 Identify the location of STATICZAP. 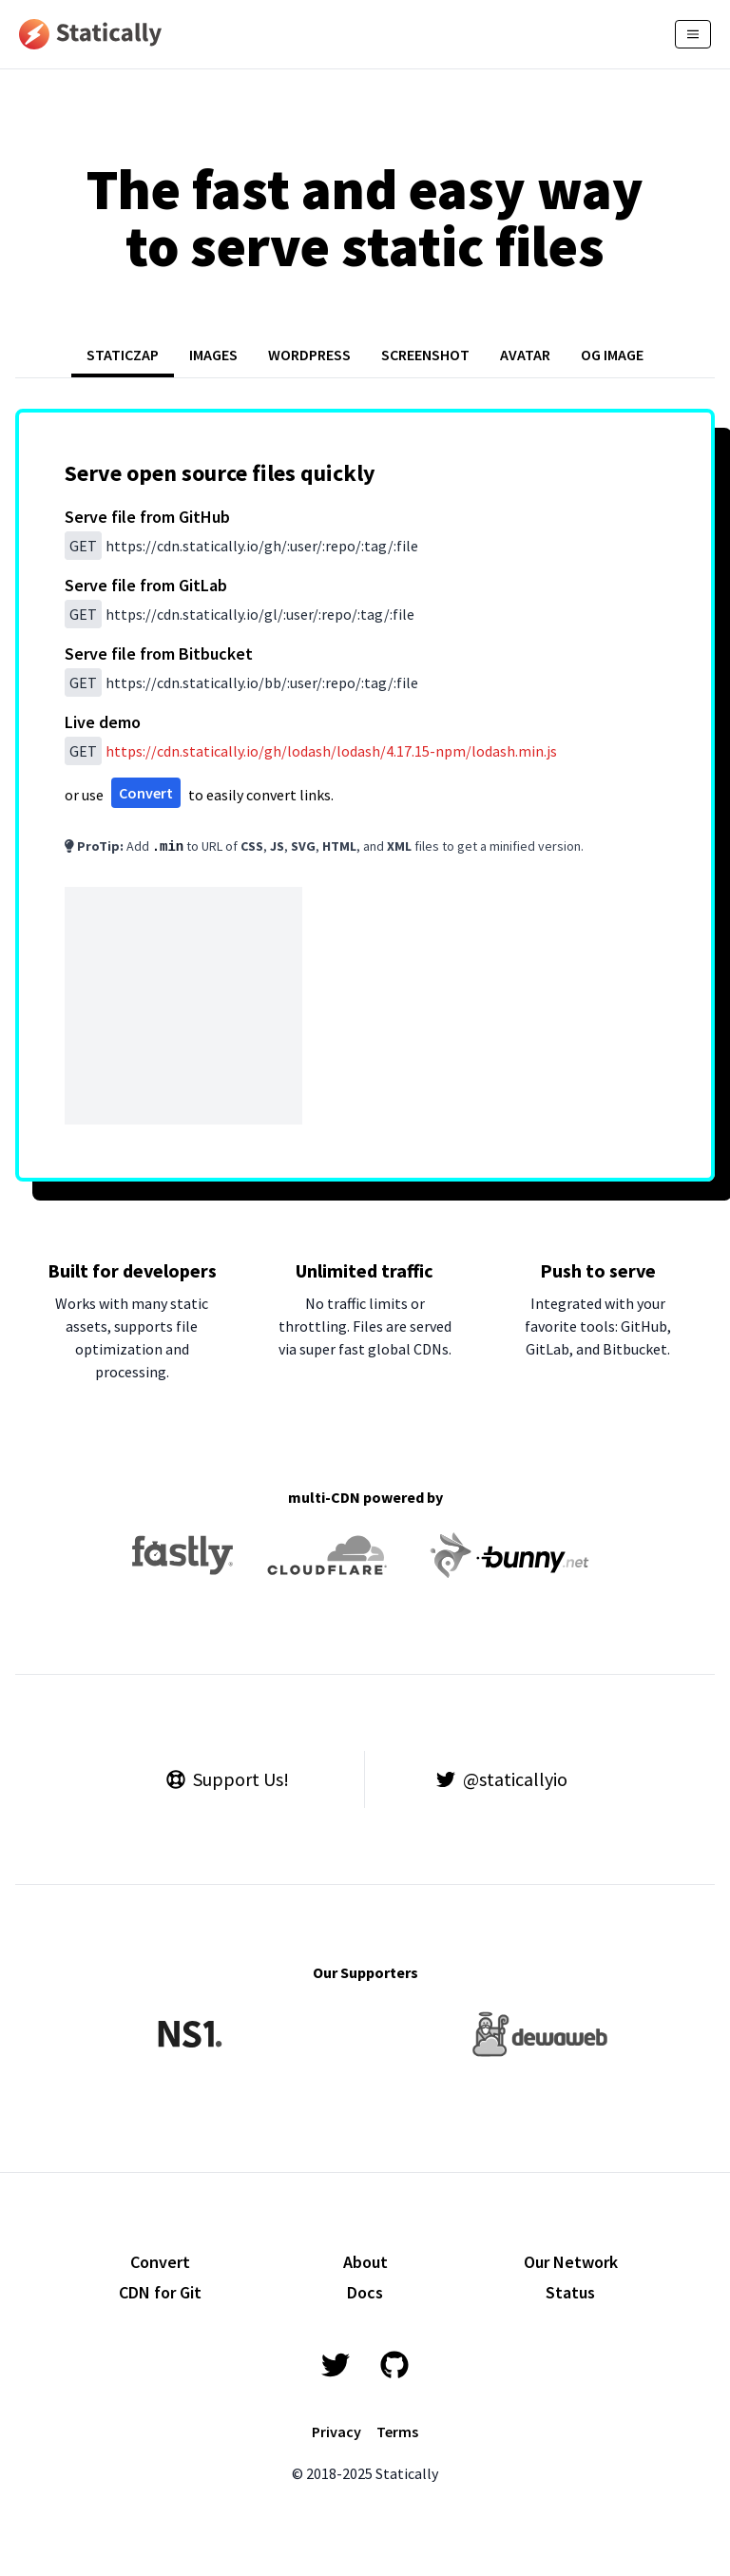
(122, 354).